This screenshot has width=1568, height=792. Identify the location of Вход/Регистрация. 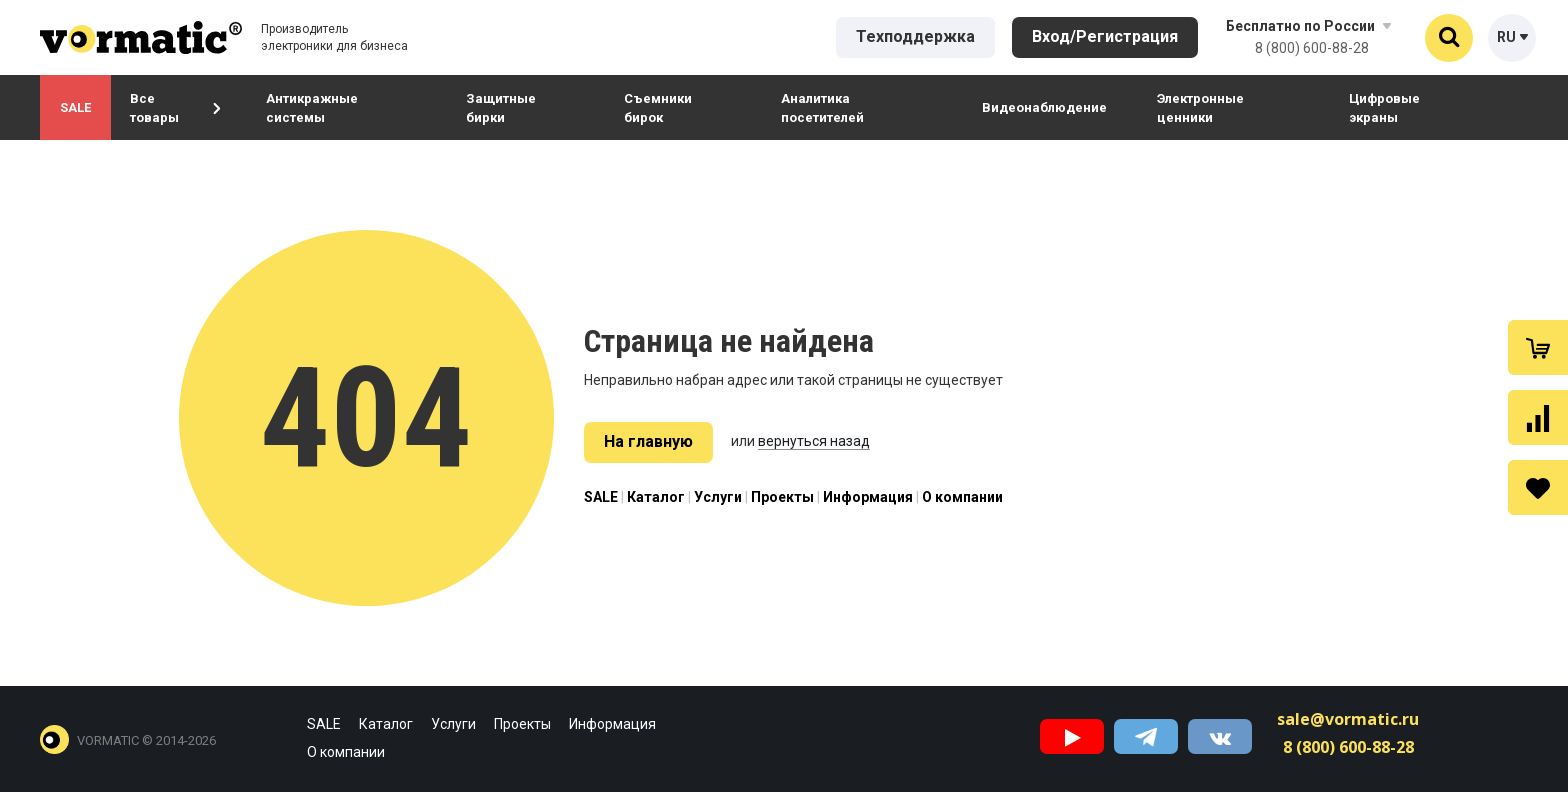
(1105, 36).